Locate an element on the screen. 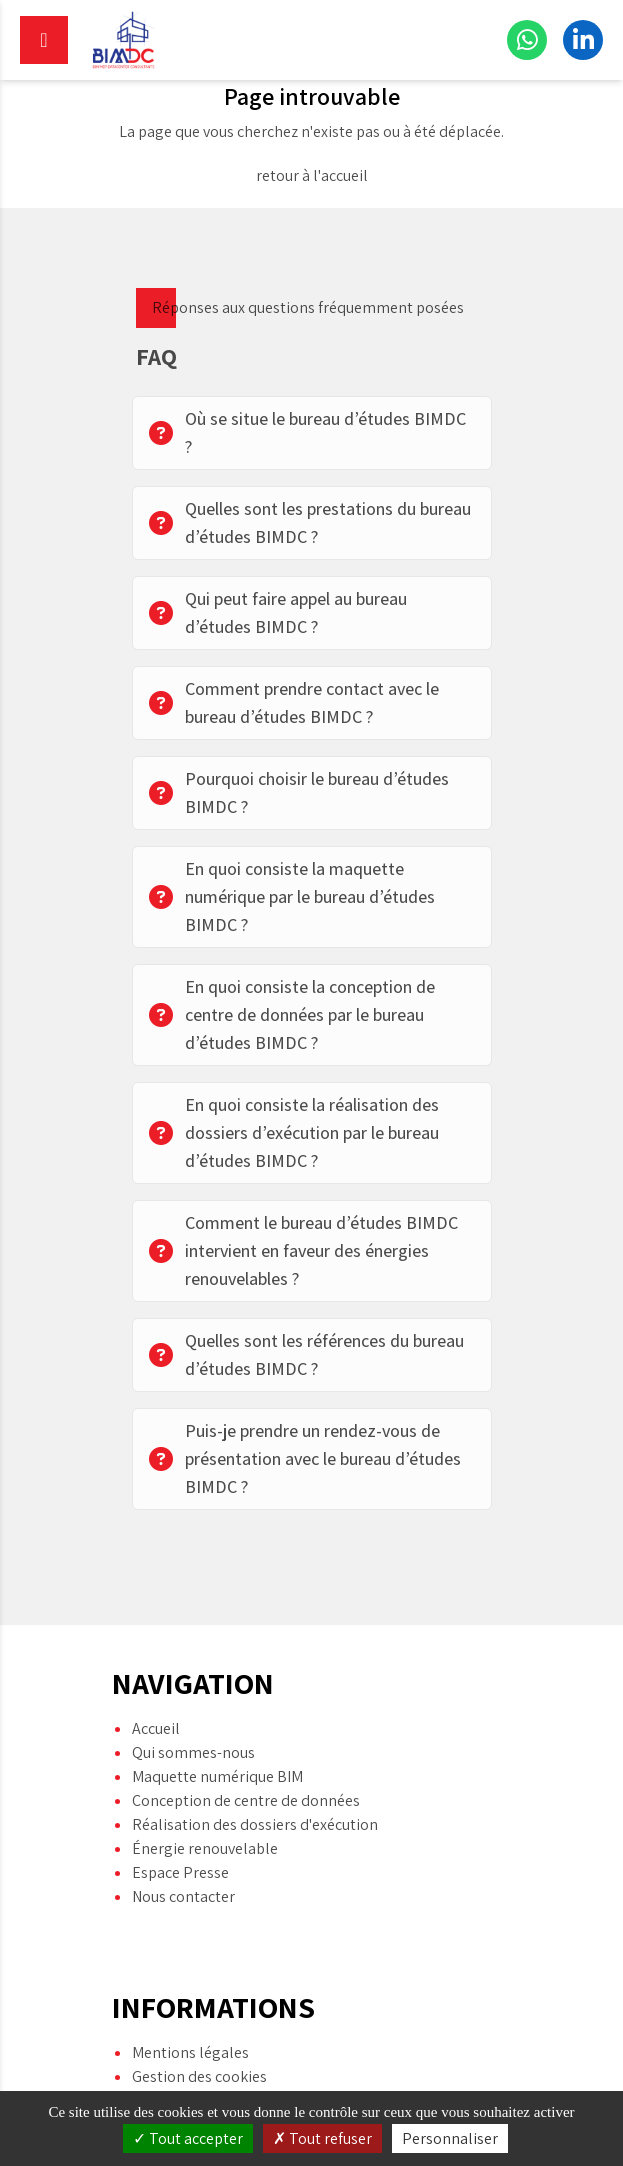  Où se situe le bureau d’études BIMDC ? is located at coordinates (307, 432).